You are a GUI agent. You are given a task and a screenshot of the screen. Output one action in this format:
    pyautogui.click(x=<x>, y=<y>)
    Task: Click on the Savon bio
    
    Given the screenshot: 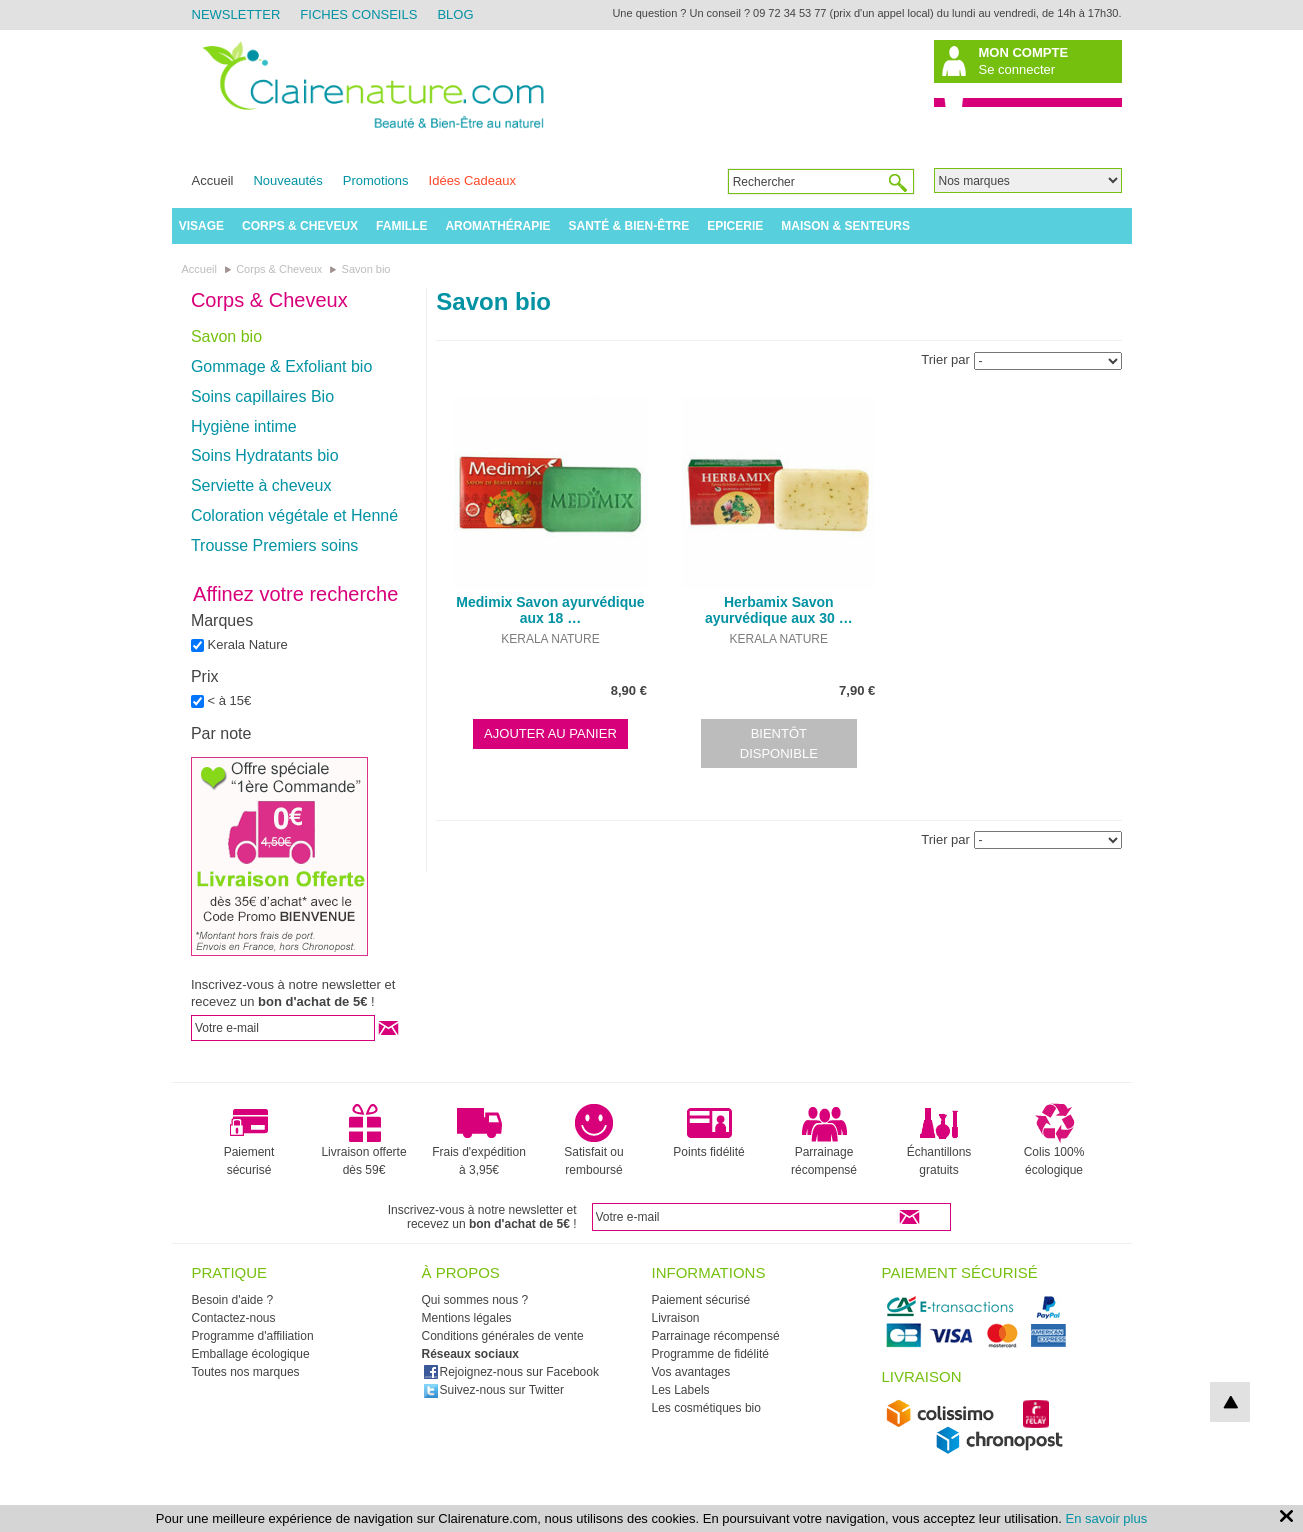 What is the action you would take?
    pyautogui.click(x=226, y=336)
    